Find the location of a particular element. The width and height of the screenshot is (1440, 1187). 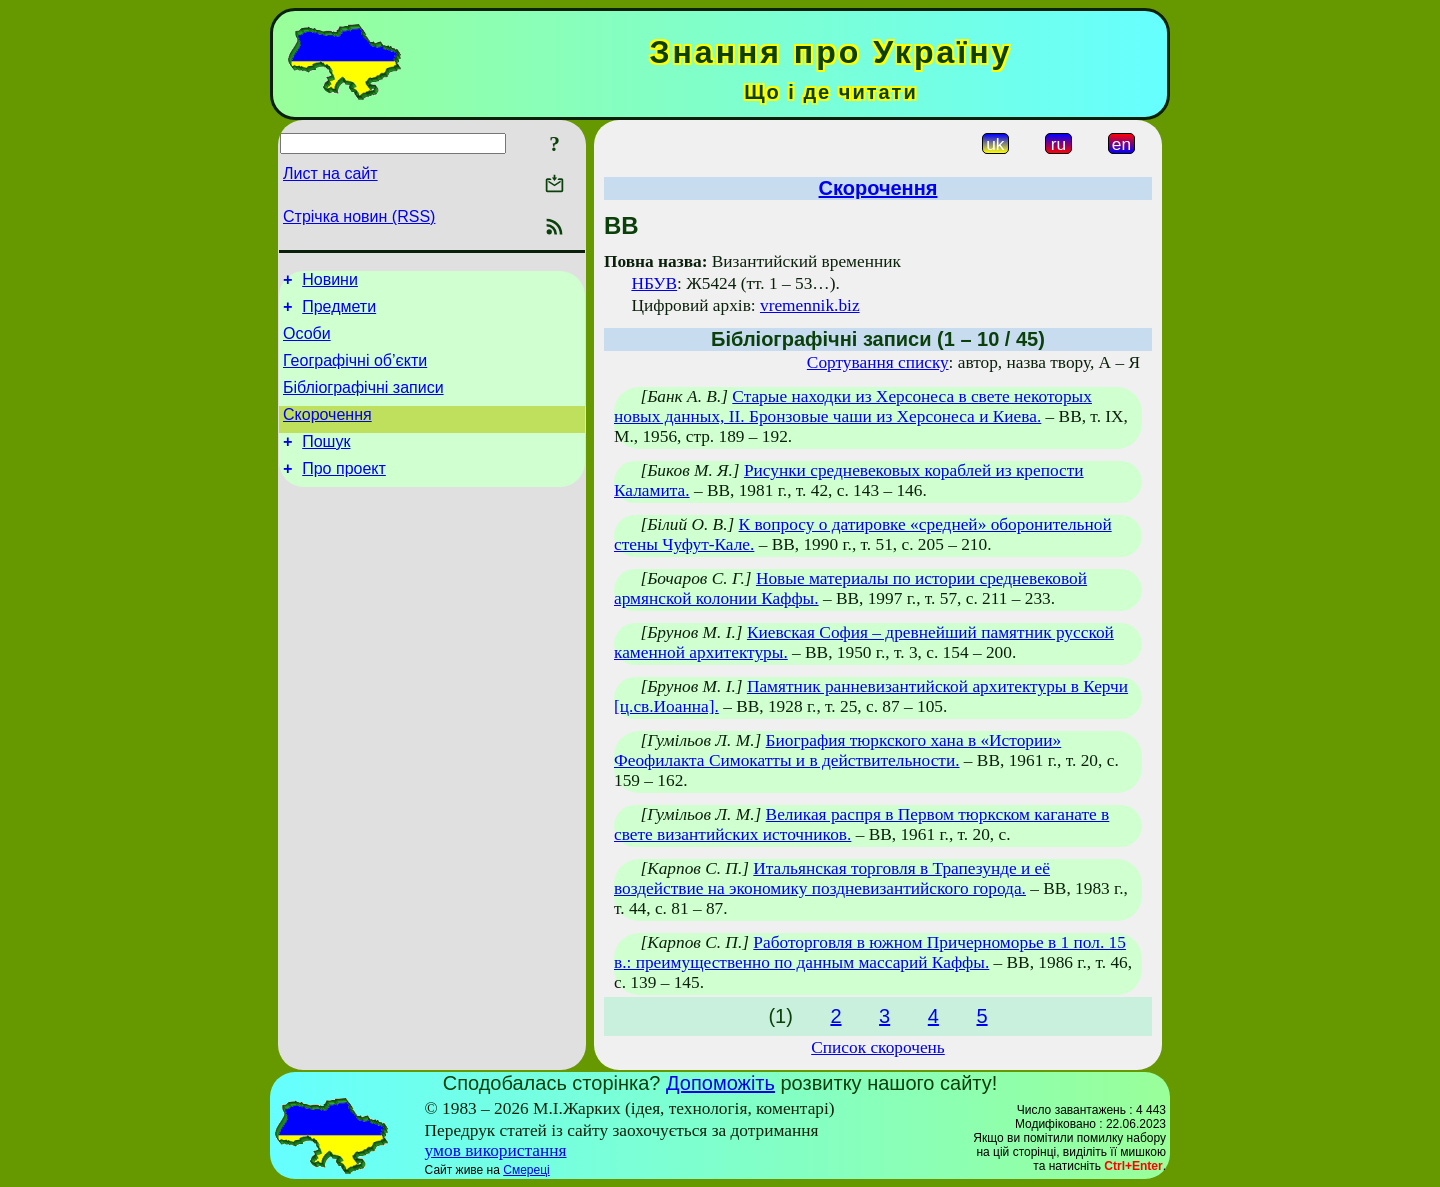

Стрічка новин (RSS) is located at coordinates (359, 216).